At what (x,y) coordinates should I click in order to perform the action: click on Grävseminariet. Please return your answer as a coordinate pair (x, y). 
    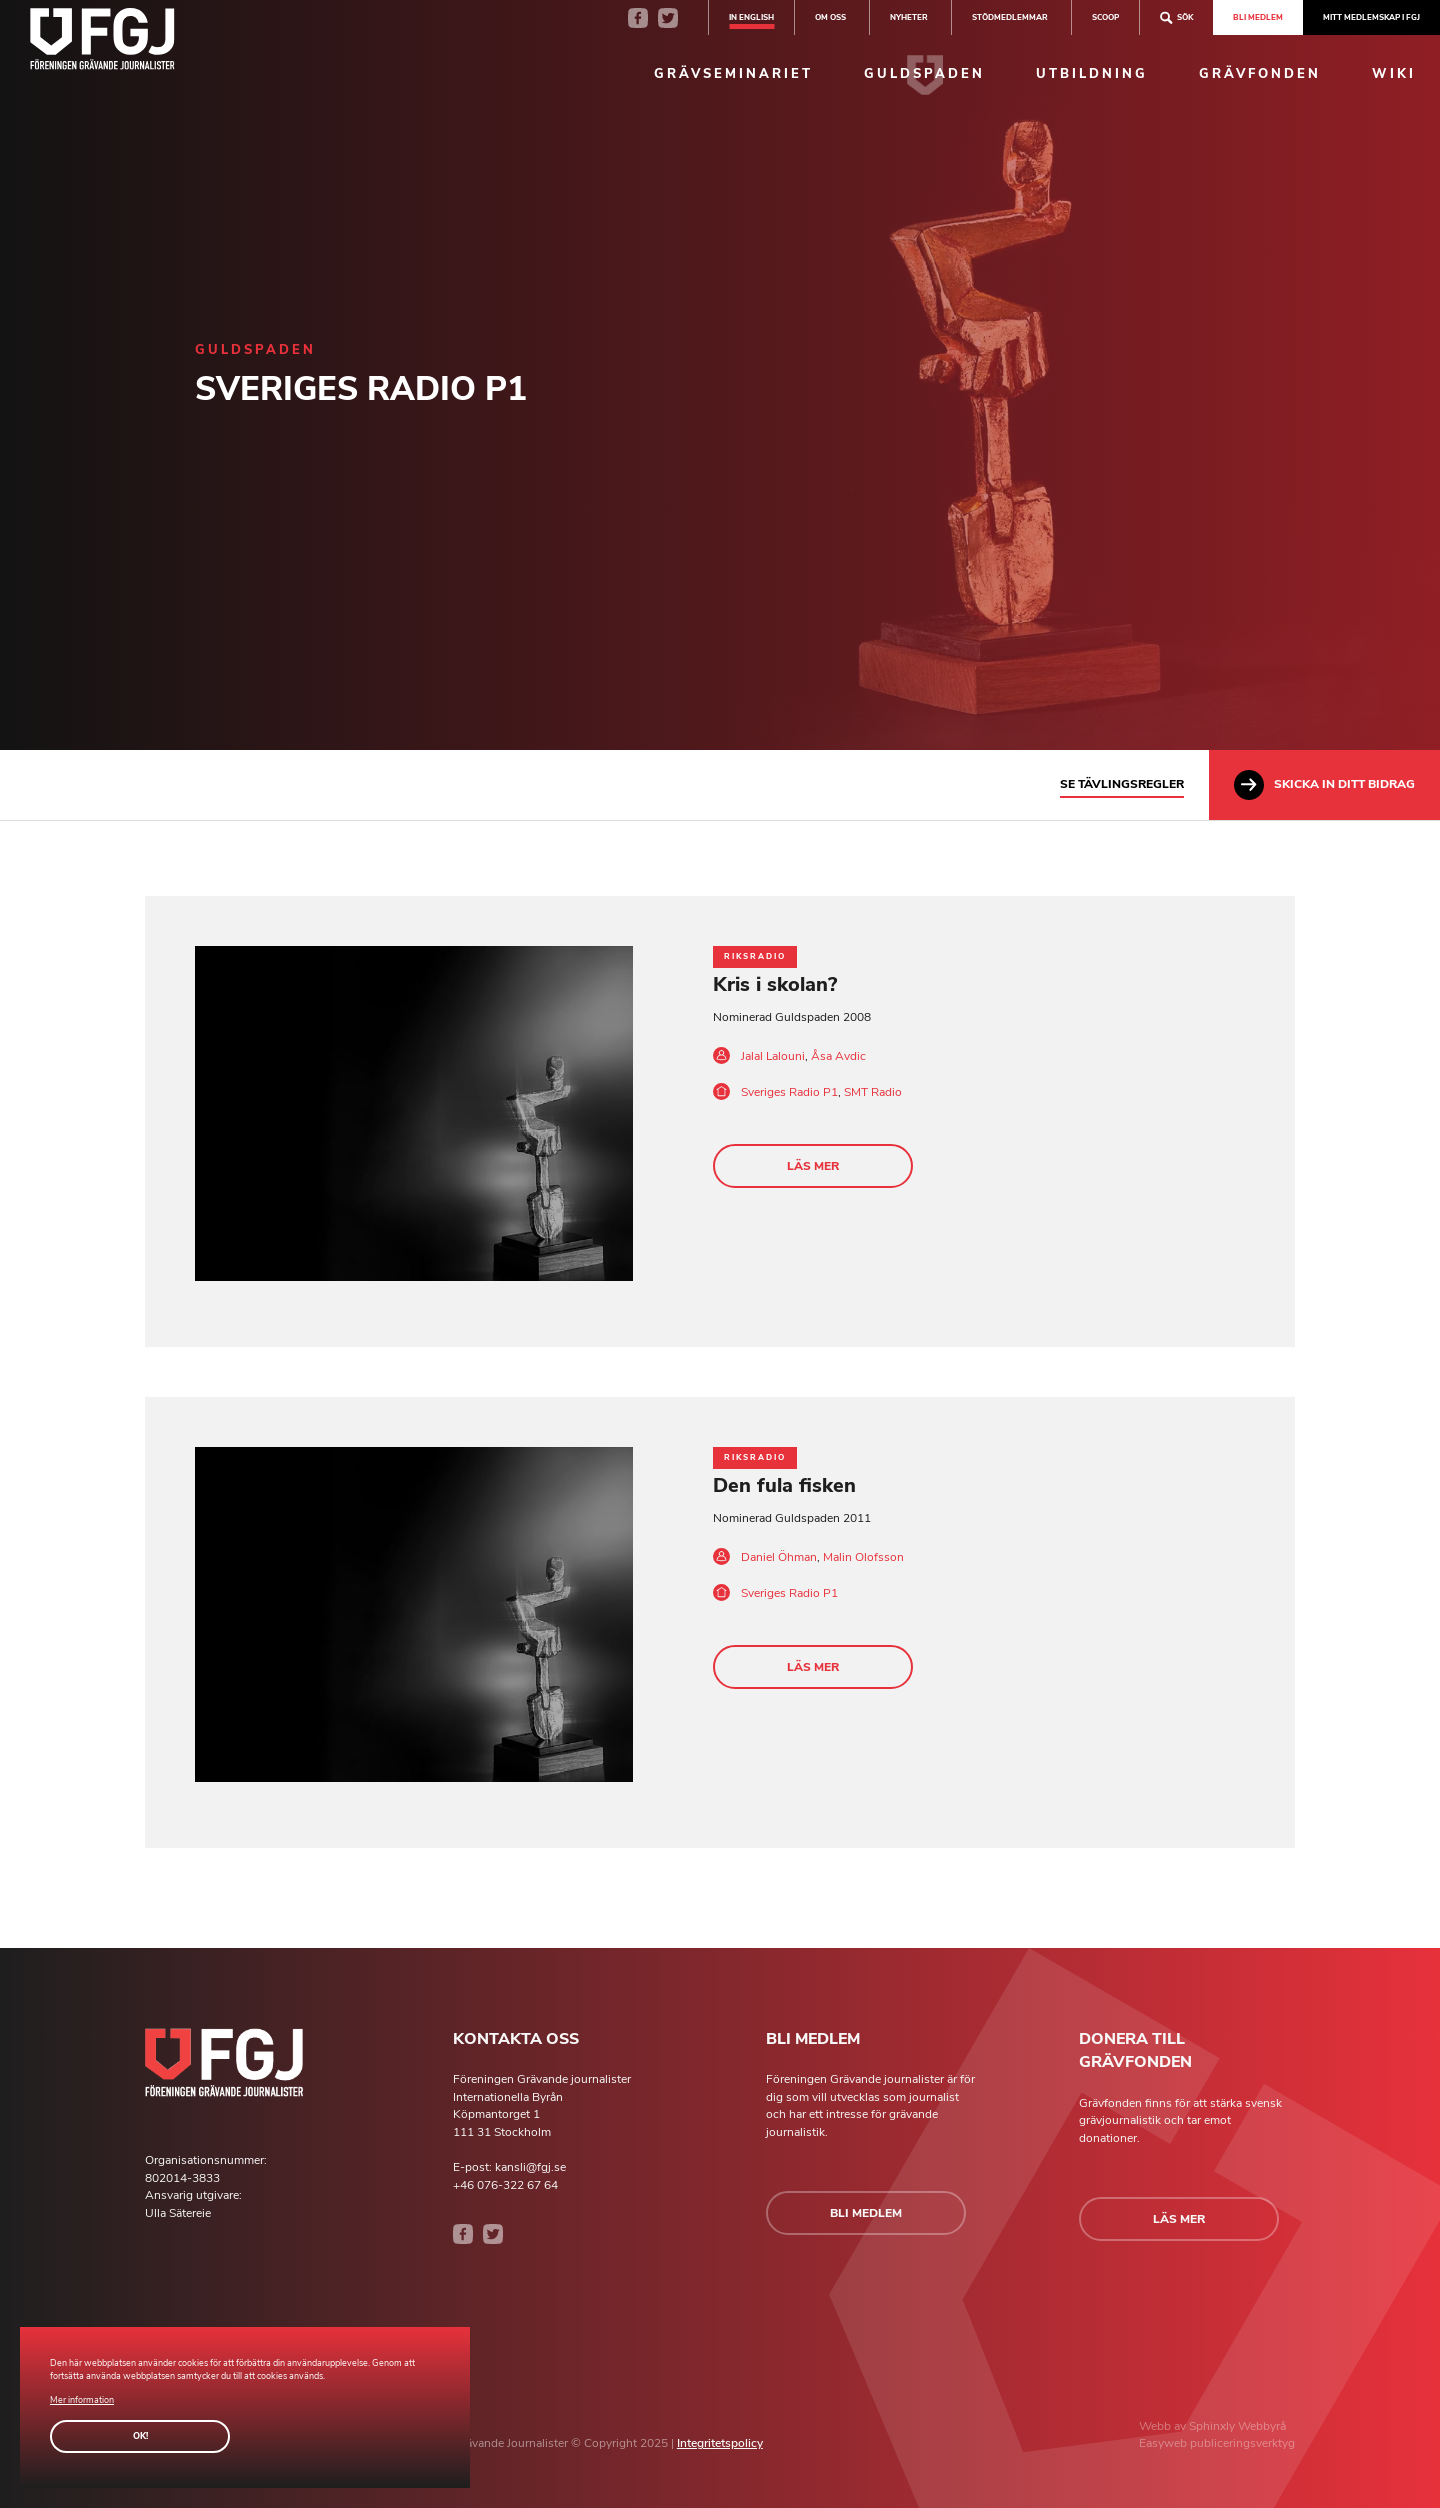
    Looking at the image, I should click on (733, 74).